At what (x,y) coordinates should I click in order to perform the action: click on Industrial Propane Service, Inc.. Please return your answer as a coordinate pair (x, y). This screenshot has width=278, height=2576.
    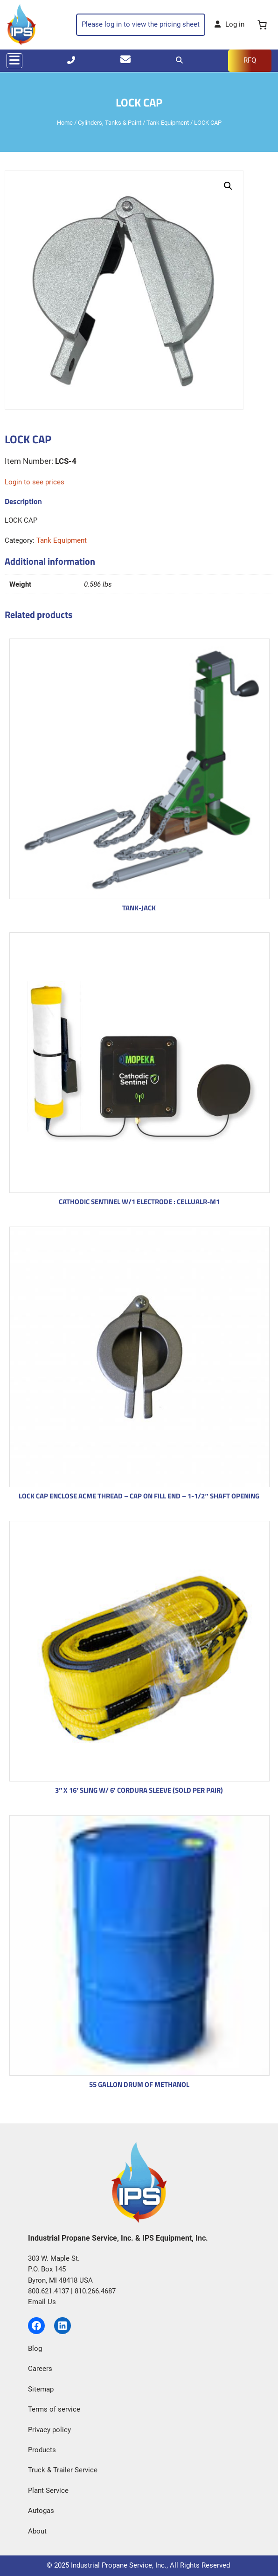
    Looking at the image, I should click on (119, 2565).